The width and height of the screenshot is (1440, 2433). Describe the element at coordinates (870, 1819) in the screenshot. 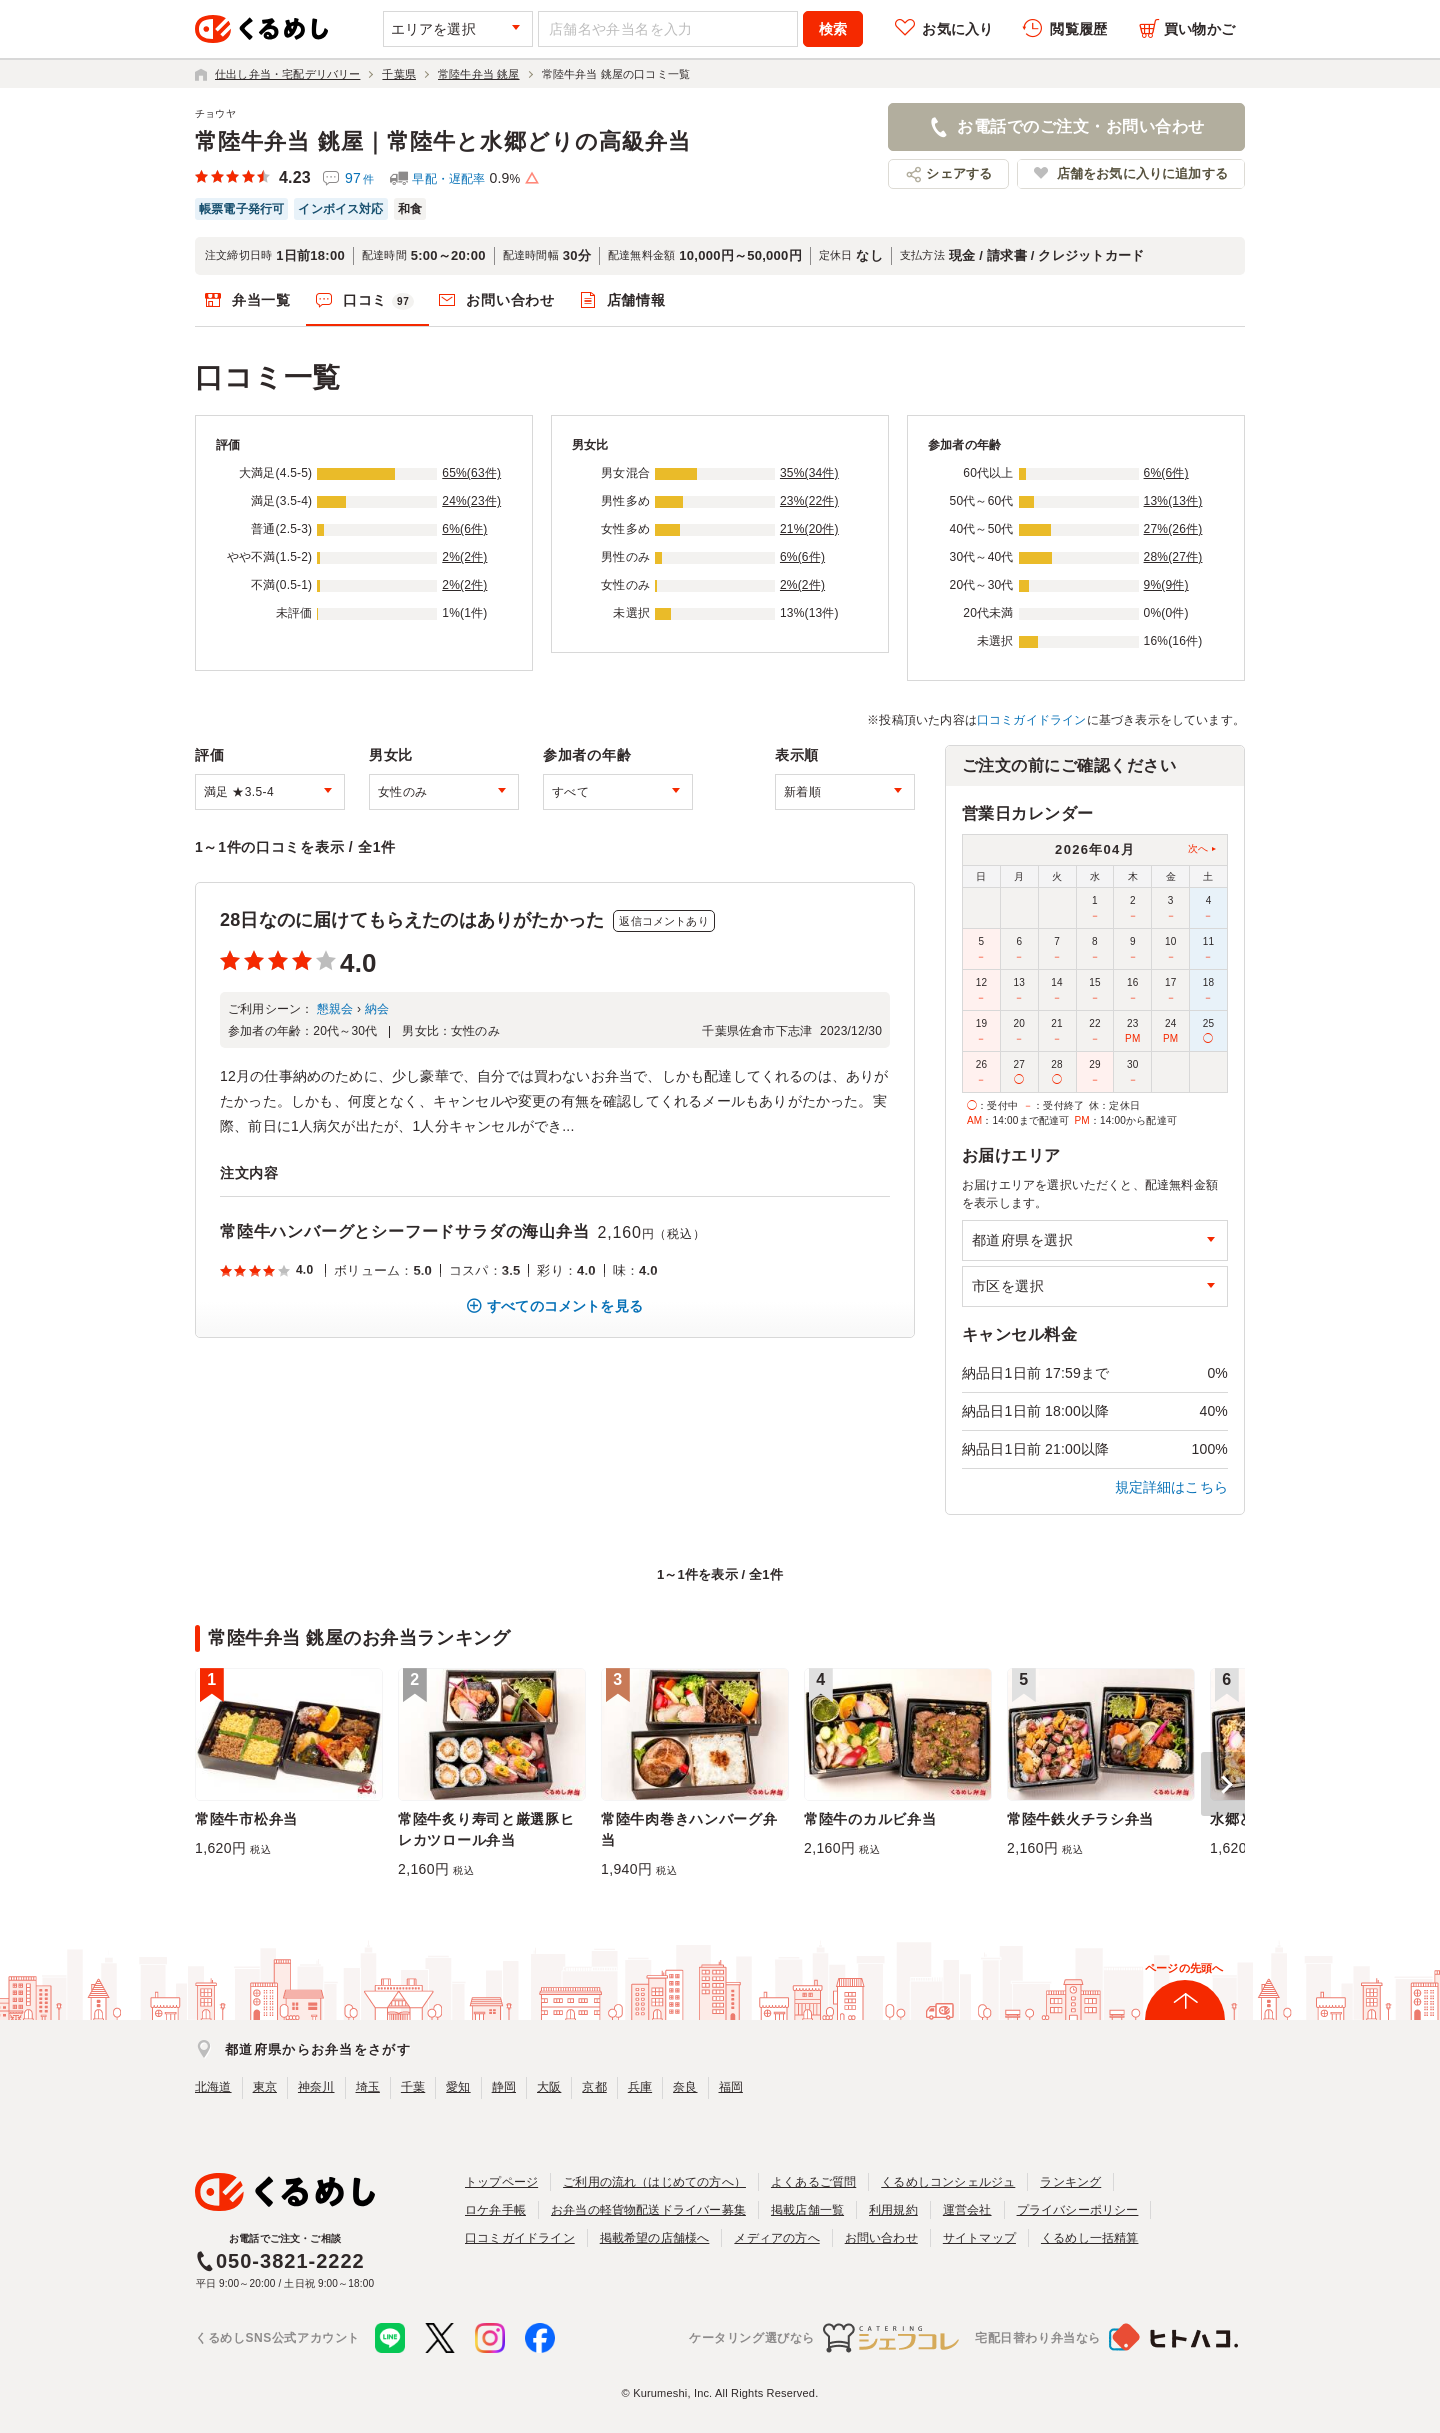

I see `常陸牛のカルビ弁当` at that location.